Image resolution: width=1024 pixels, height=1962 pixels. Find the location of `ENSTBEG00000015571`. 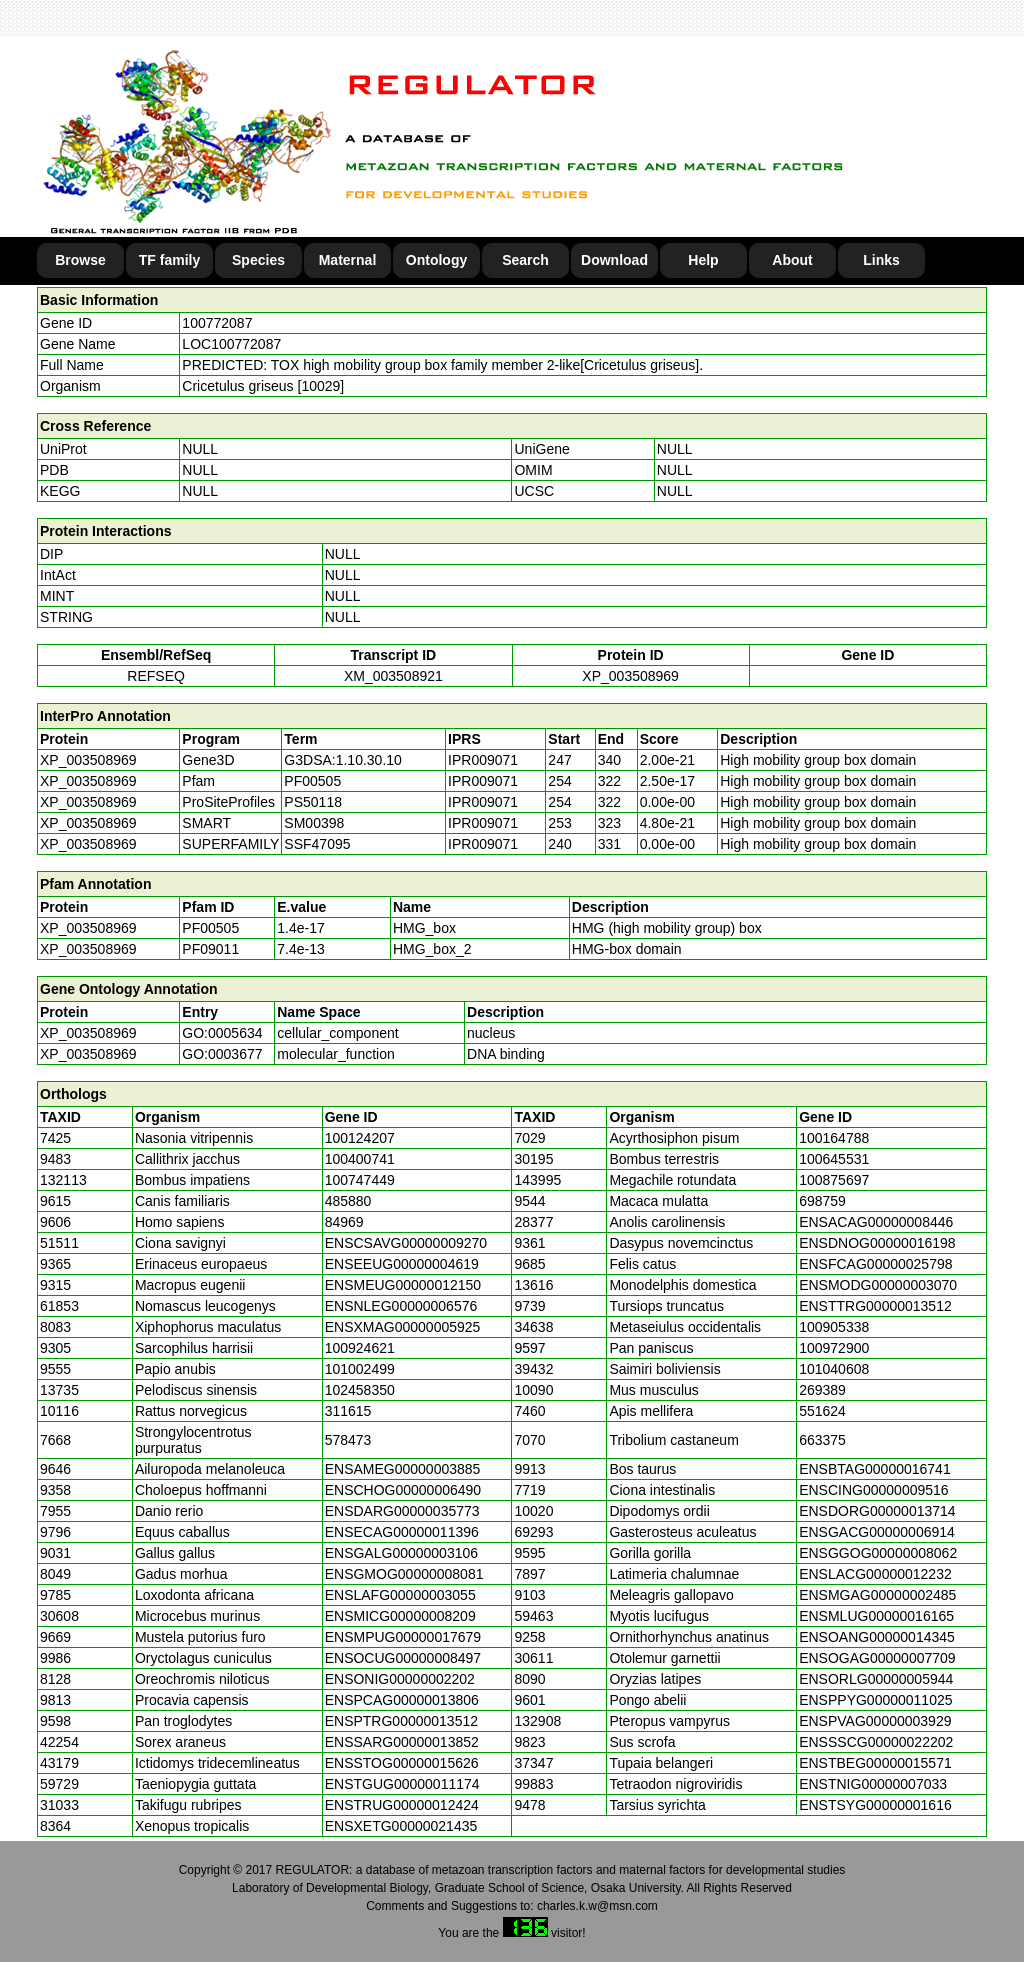

ENSTBEG00000015571 is located at coordinates (875, 1763).